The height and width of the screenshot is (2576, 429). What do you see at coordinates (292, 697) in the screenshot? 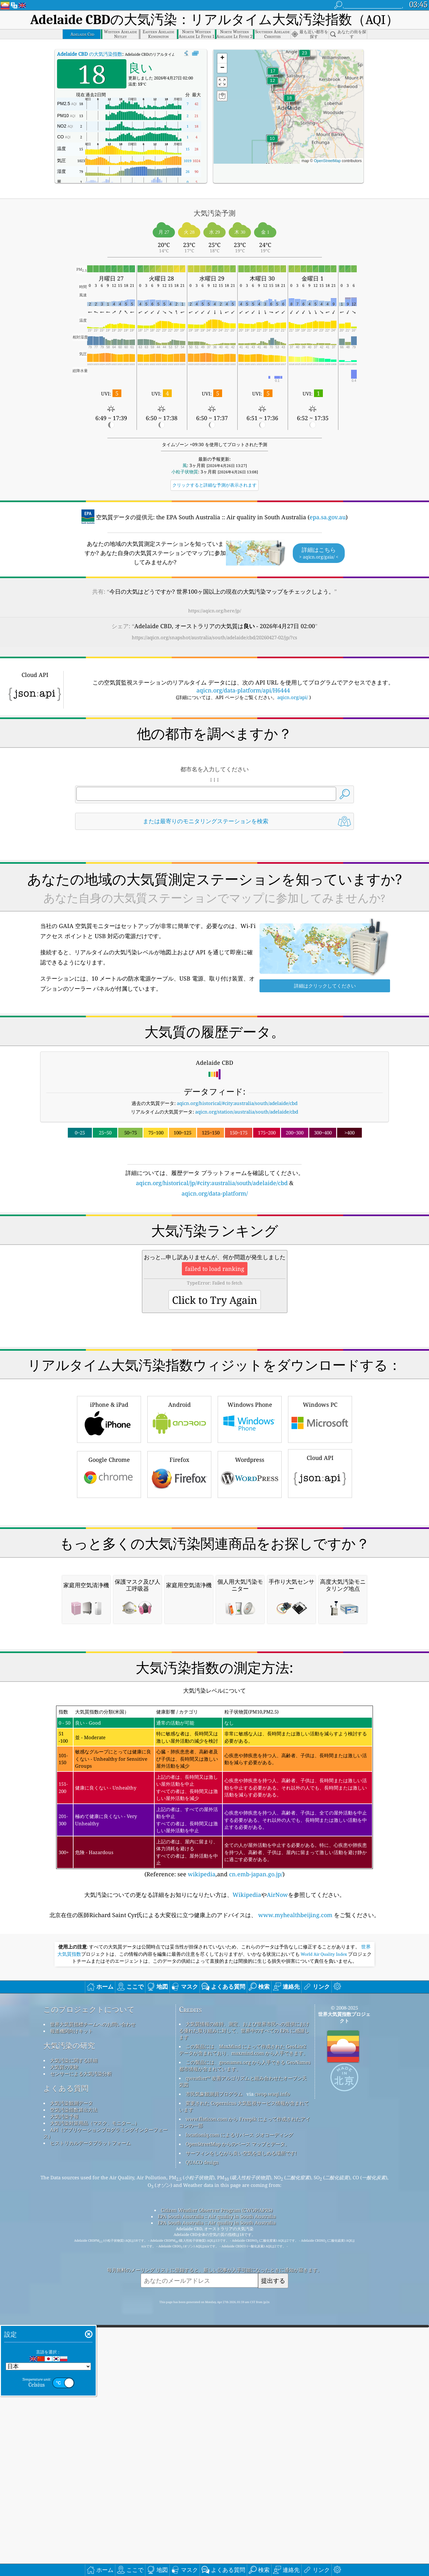
I see `aqicn.org/api/` at bounding box center [292, 697].